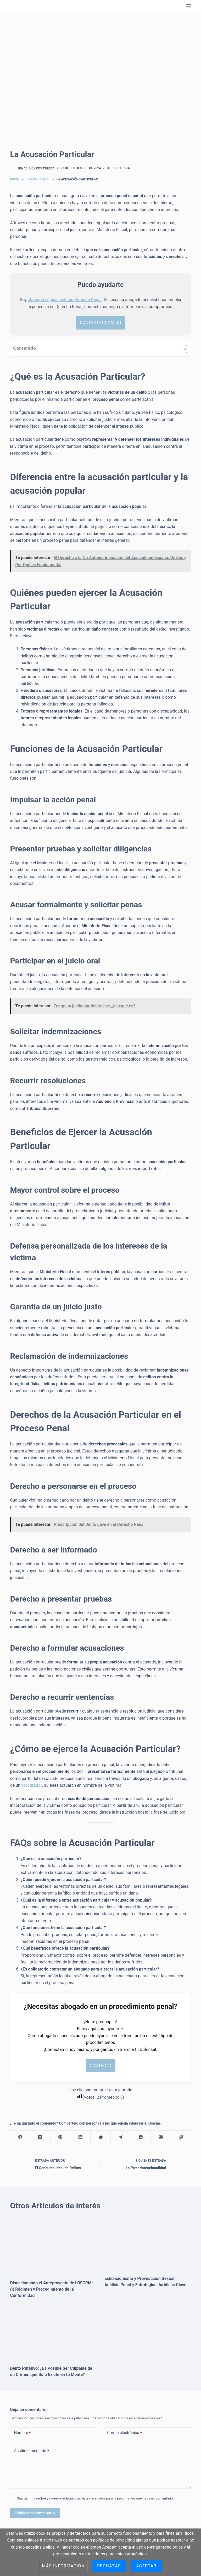 This screenshot has width=201, height=2576. I want to click on procurador, so click(31, 1786).